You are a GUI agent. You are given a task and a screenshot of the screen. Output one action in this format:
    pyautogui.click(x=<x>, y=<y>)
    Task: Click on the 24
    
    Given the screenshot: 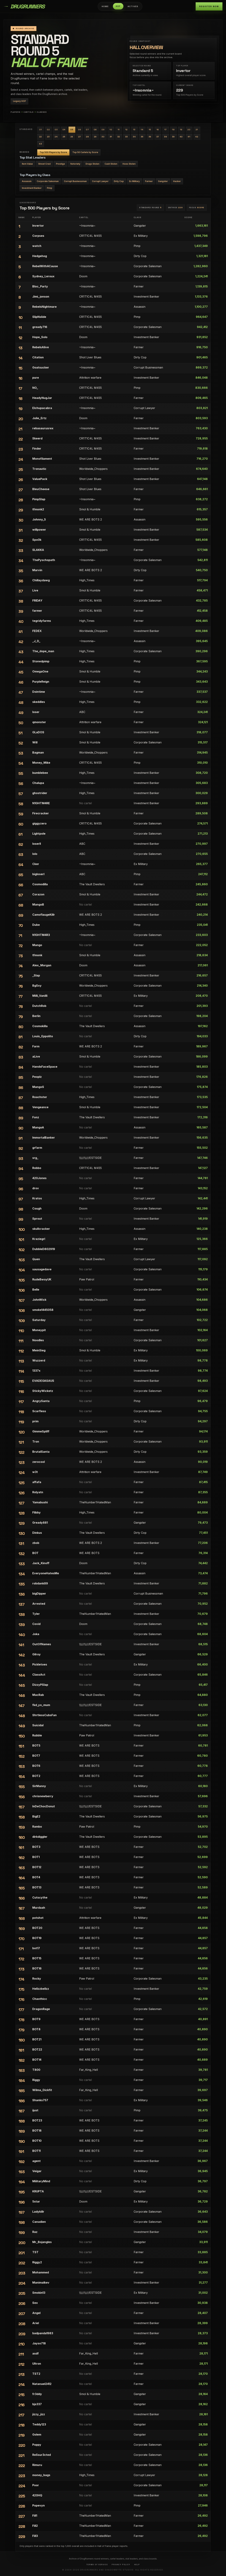 What is the action you would take?
    pyautogui.click(x=56, y=136)
    